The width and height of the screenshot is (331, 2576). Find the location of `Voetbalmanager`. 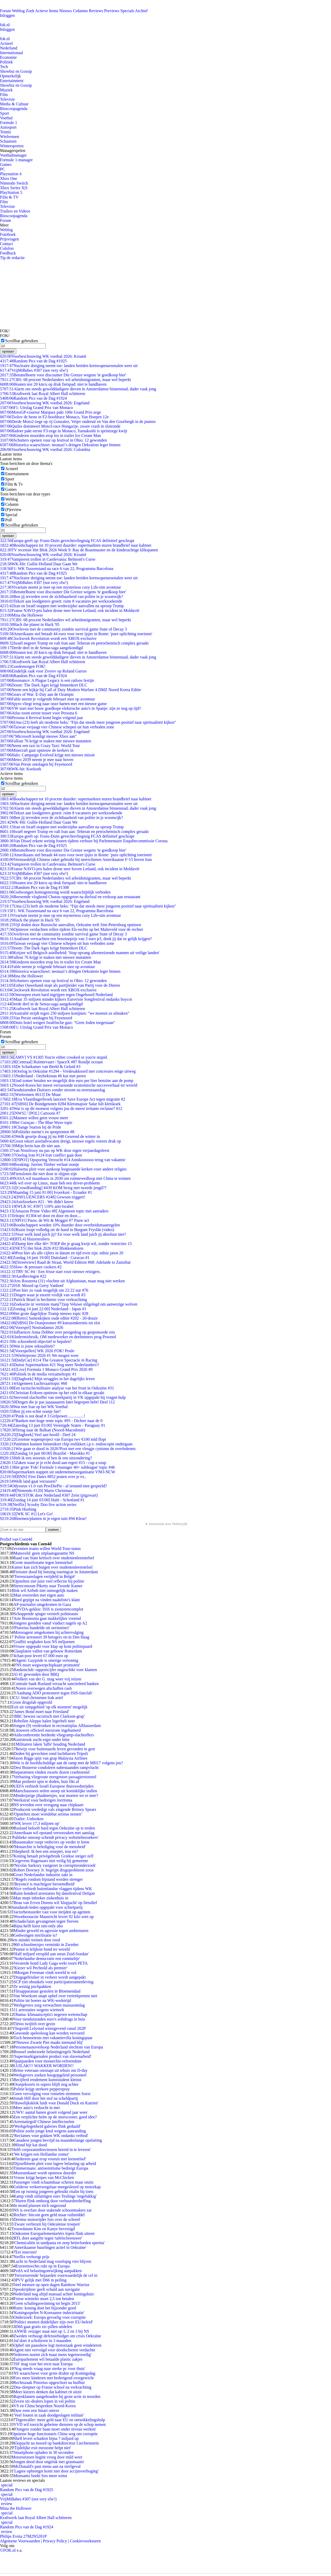

Voetbalmanager is located at coordinates (13, 155).